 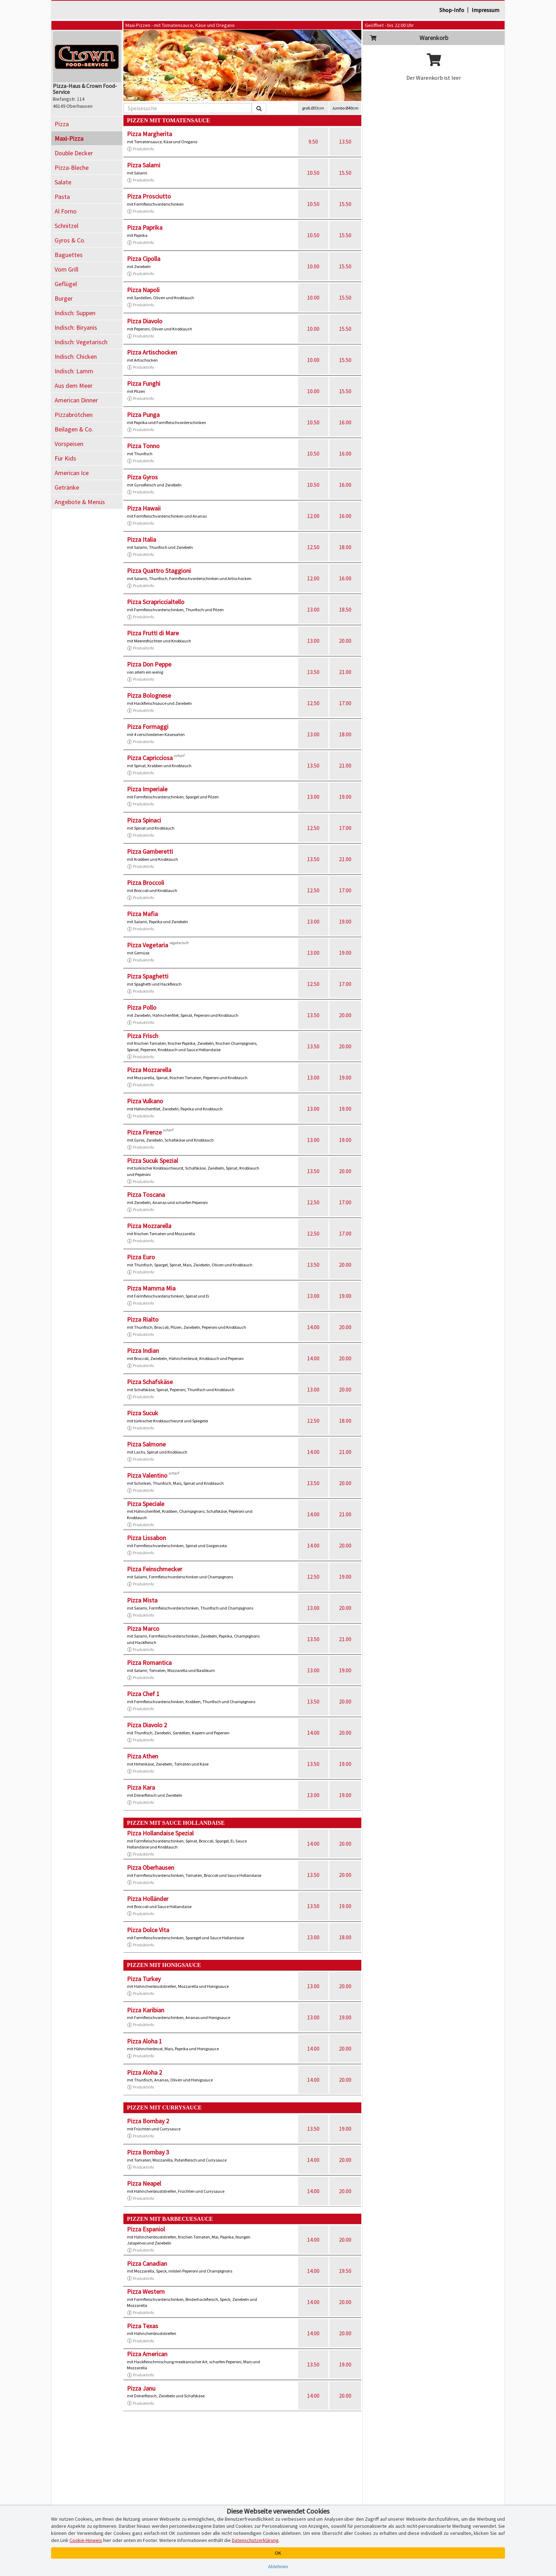 What do you see at coordinates (142, 914) in the screenshot?
I see `Pizza Mafia` at bounding box center [142, 914].